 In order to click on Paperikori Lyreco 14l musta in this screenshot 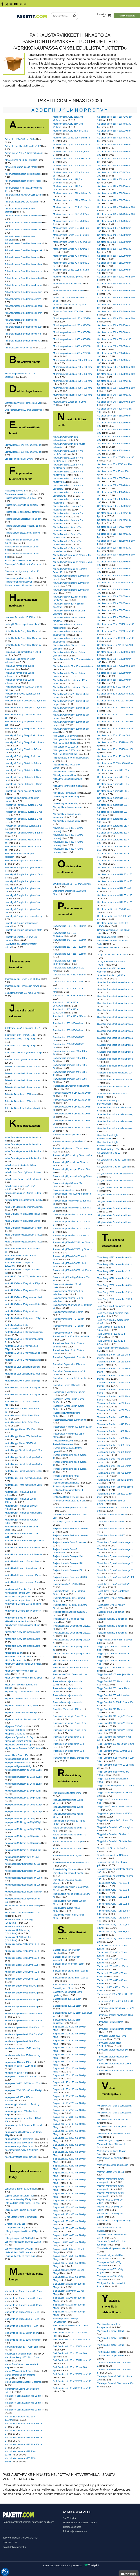, I will do `click(66, 1385)`.